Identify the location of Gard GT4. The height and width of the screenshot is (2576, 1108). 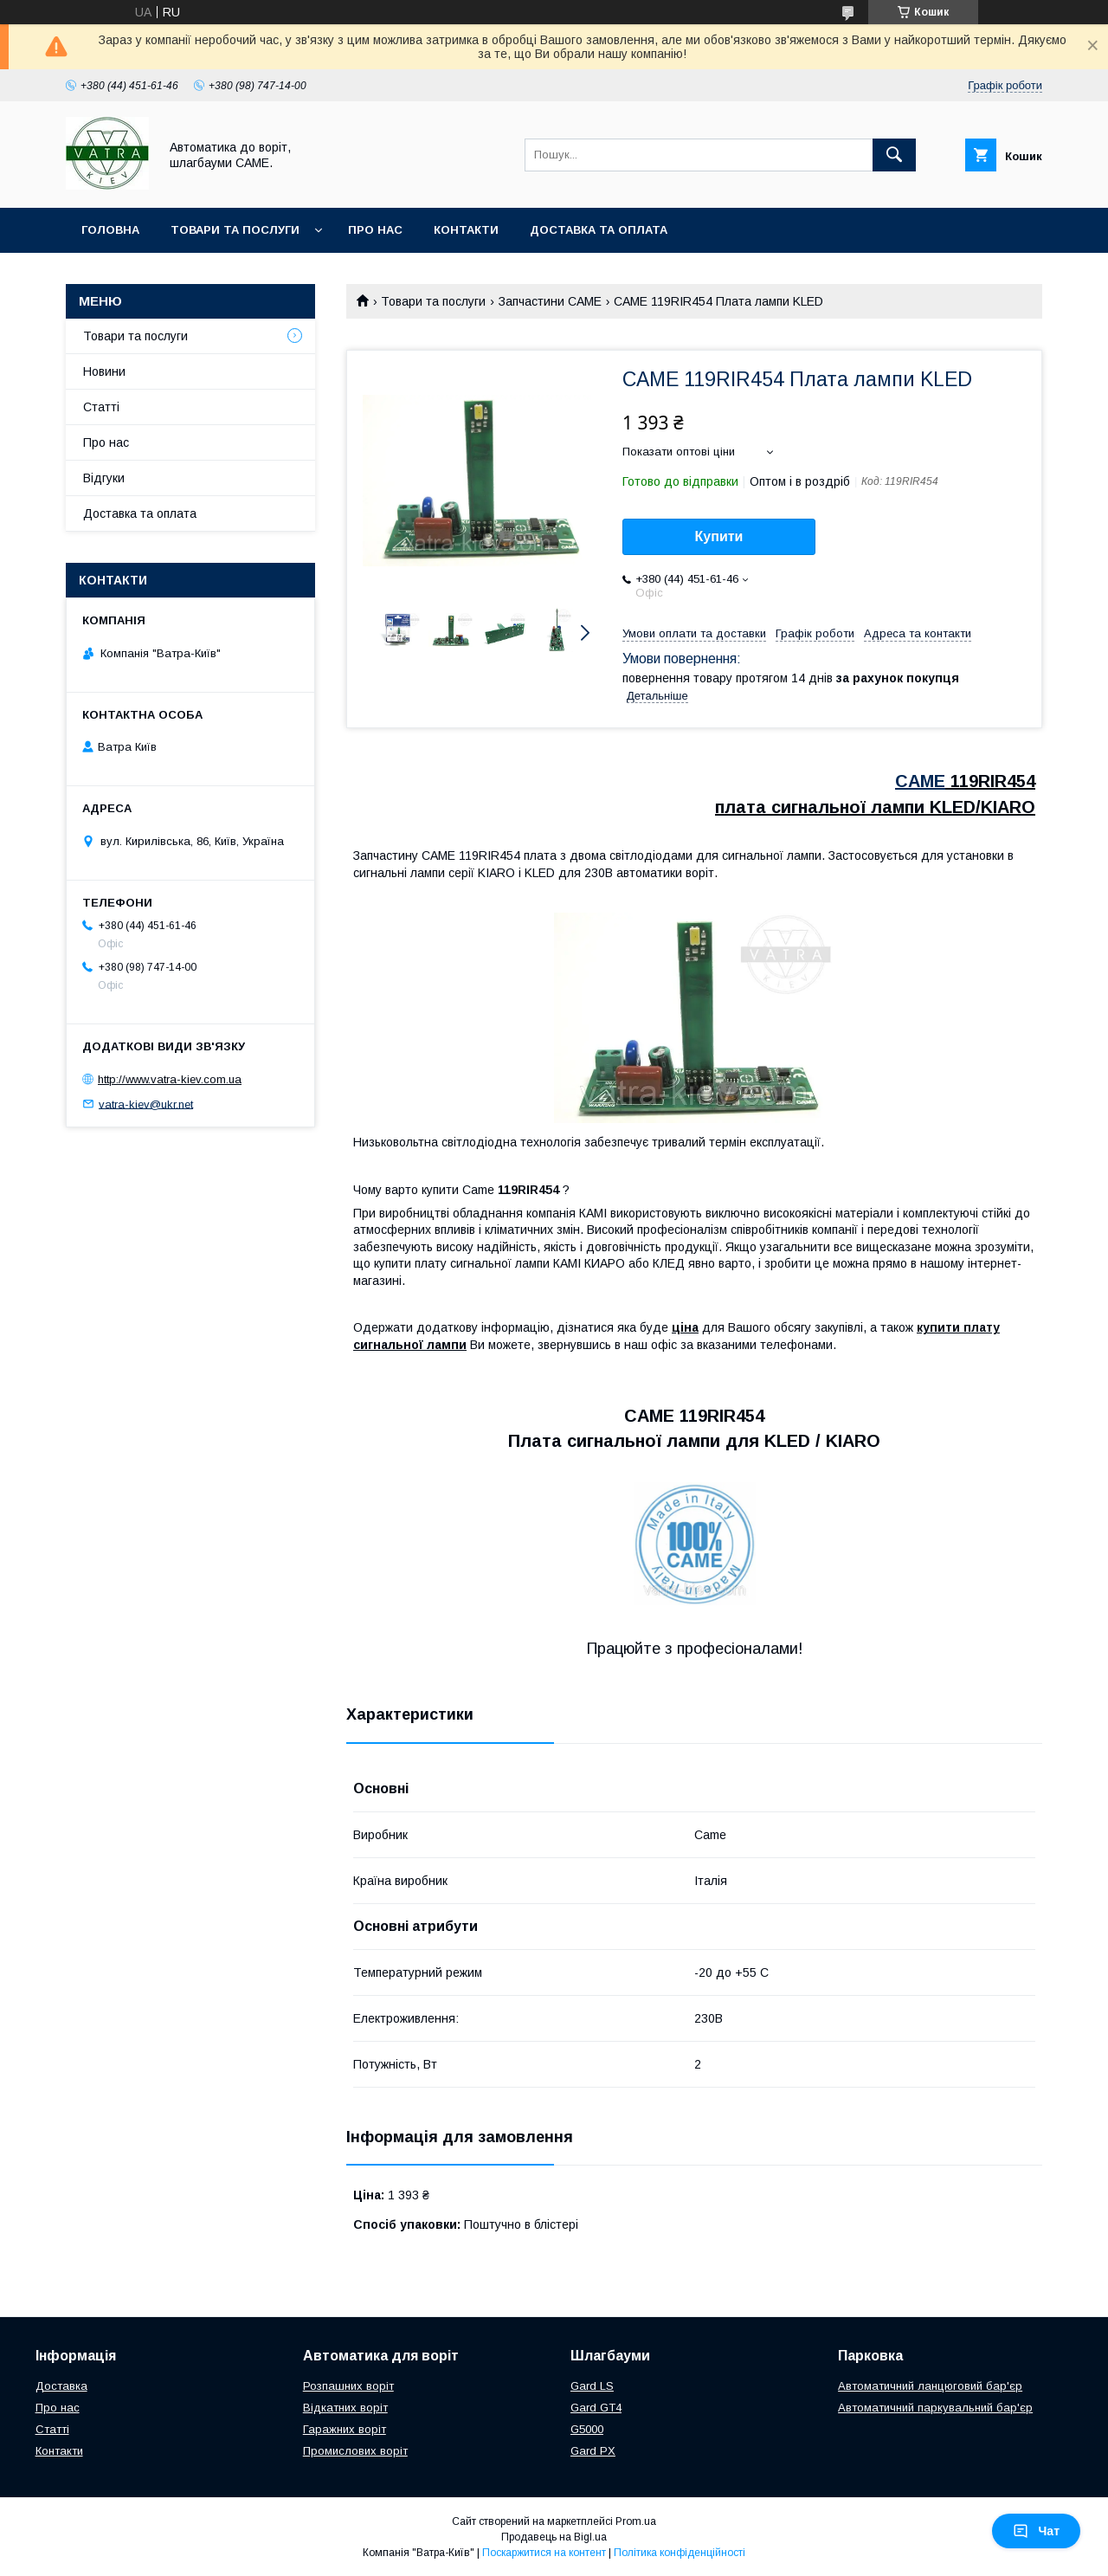
(596, 2407).